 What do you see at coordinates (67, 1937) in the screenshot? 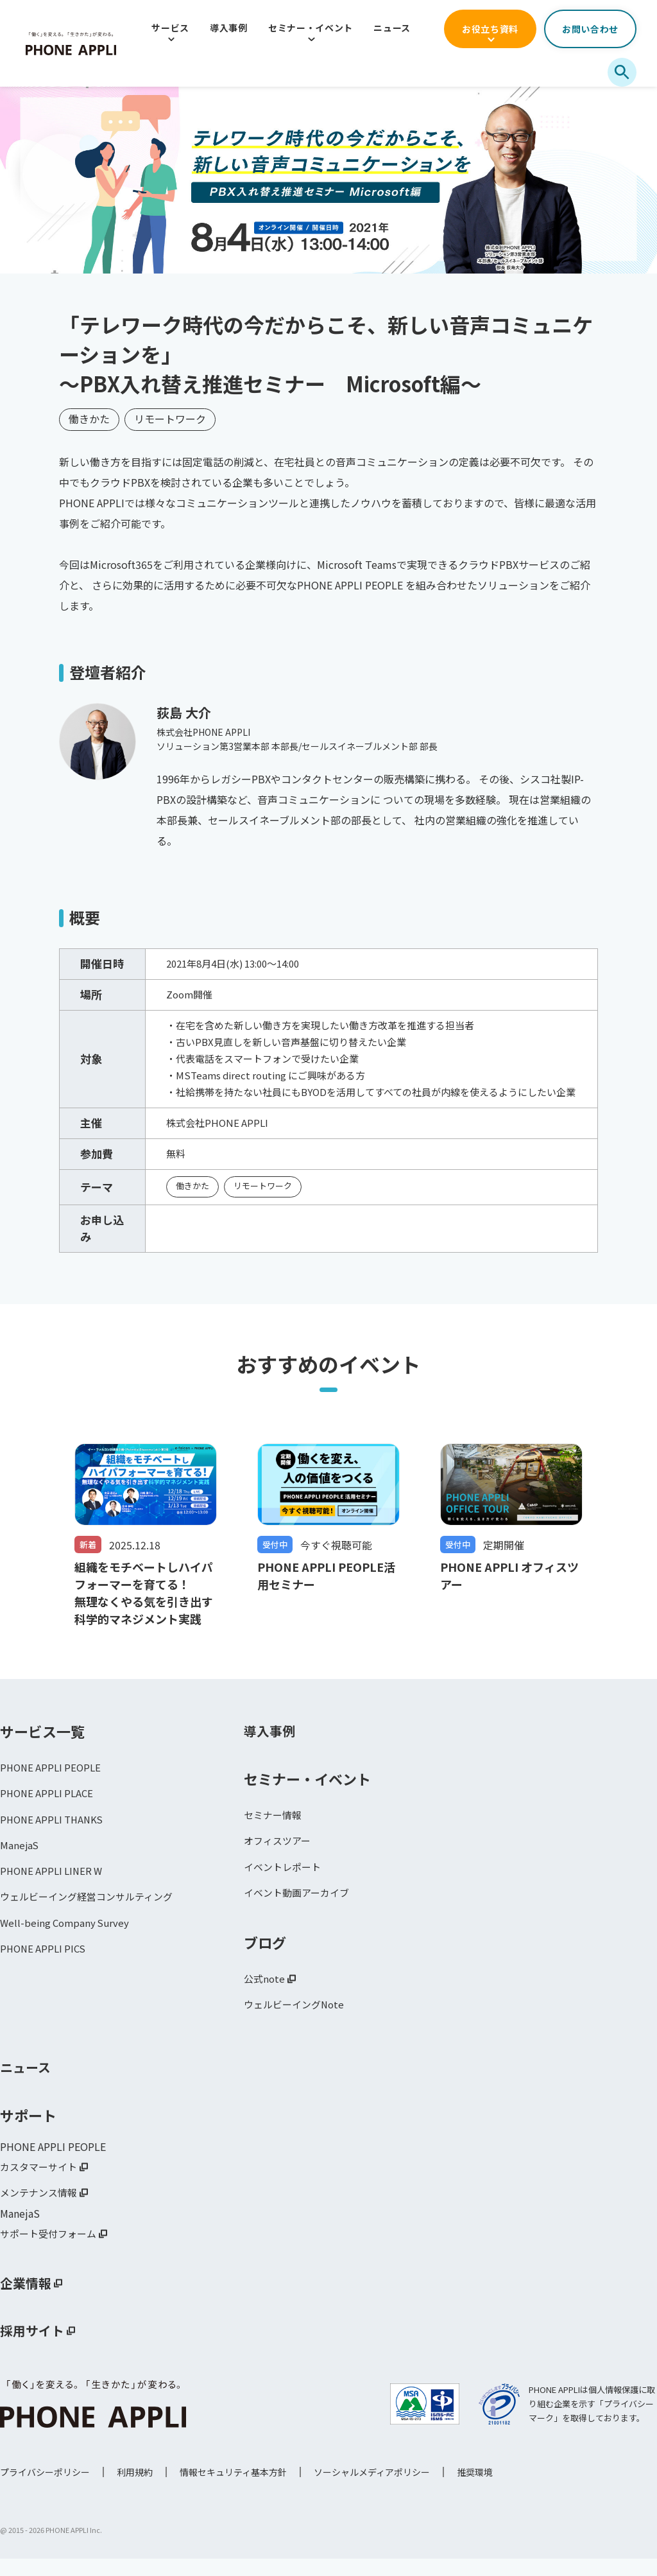
I see `Well-being Company Survey` at bounding box center [67, 1937].